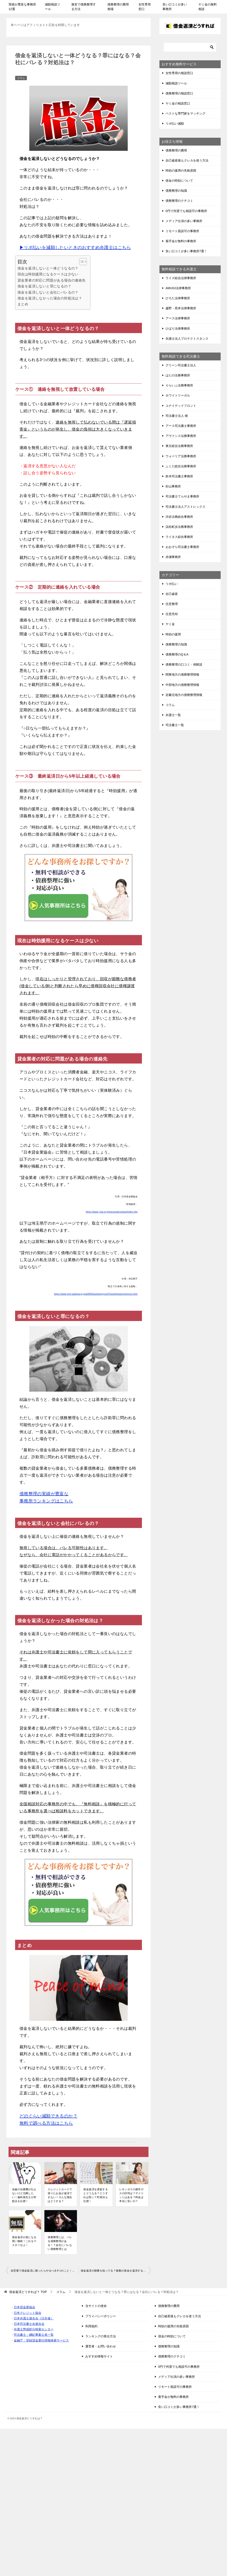  I want to click on はたの法務事務所, so click(178, 375).